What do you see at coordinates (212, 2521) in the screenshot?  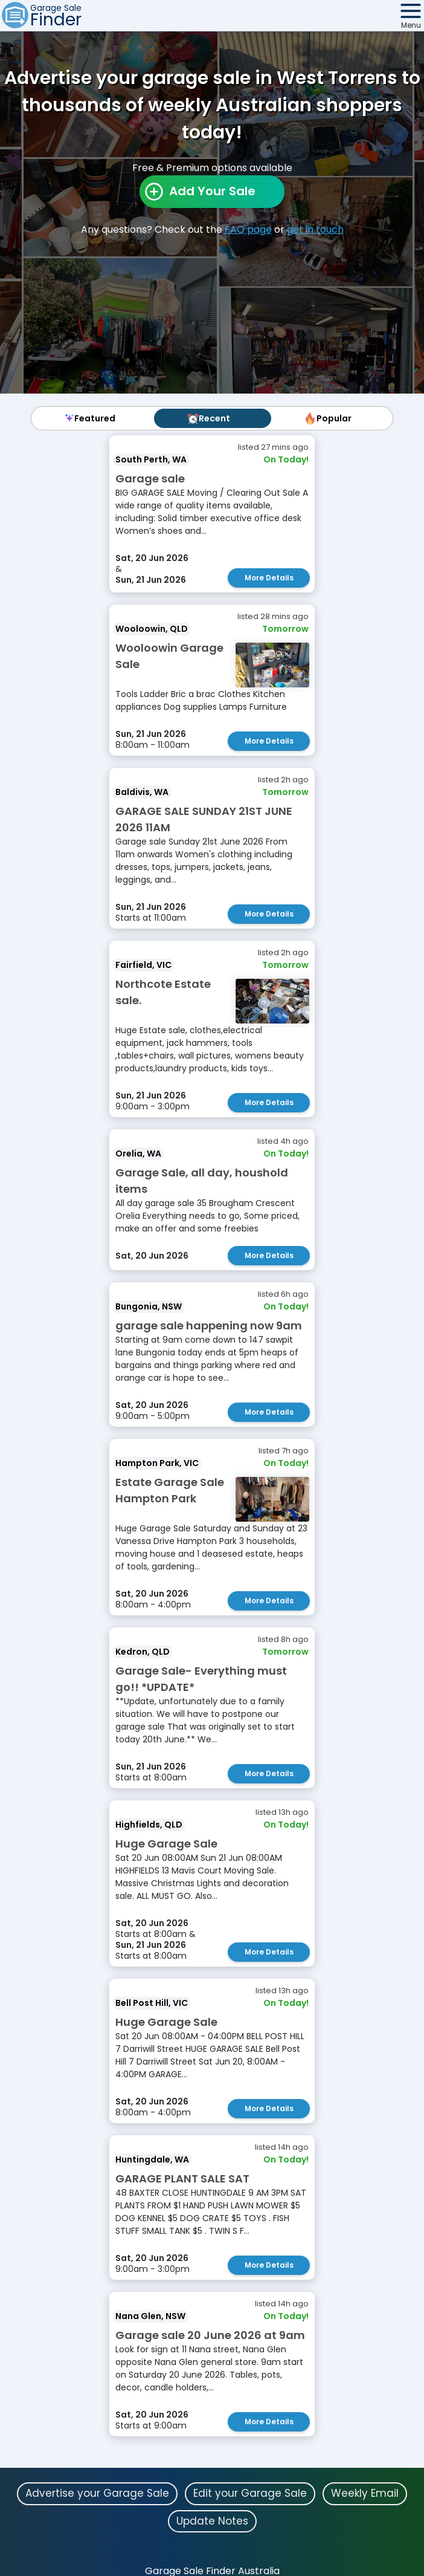 I see `Update Notes` at bounding box center [212, 2521].